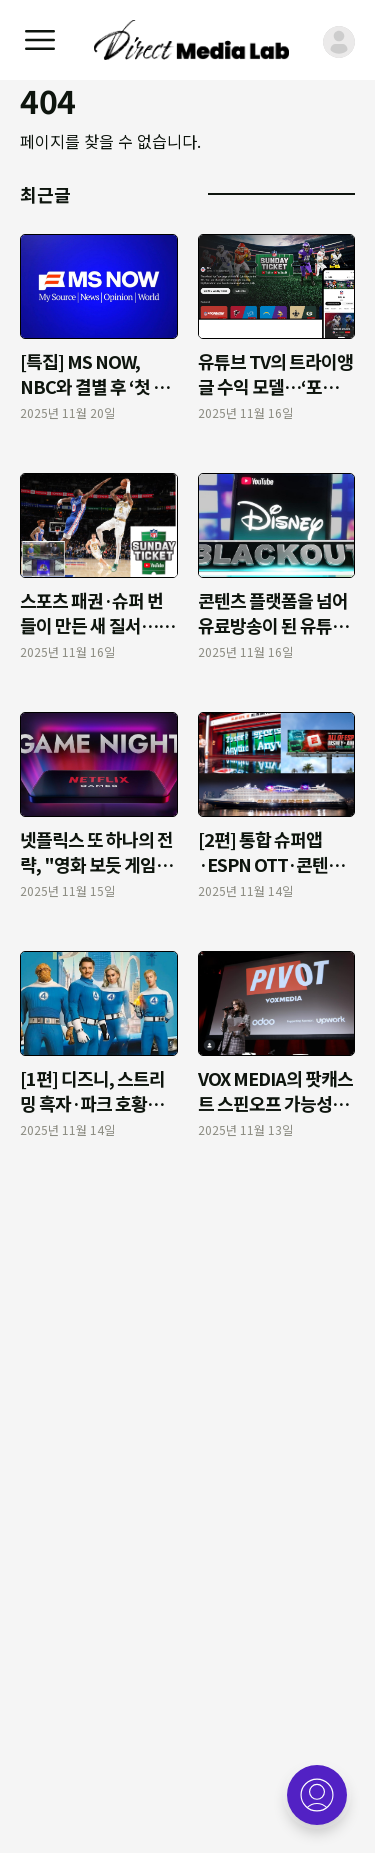 Image resolution: width=375 pixels, height=1853 pixels. What do you see at coordinates (271, 864) in the screenshot?
I see `[2편] 통합 슈퍼앱·ESPN OTT·콘텐츠 투자…` at bounding box center [271, 864].